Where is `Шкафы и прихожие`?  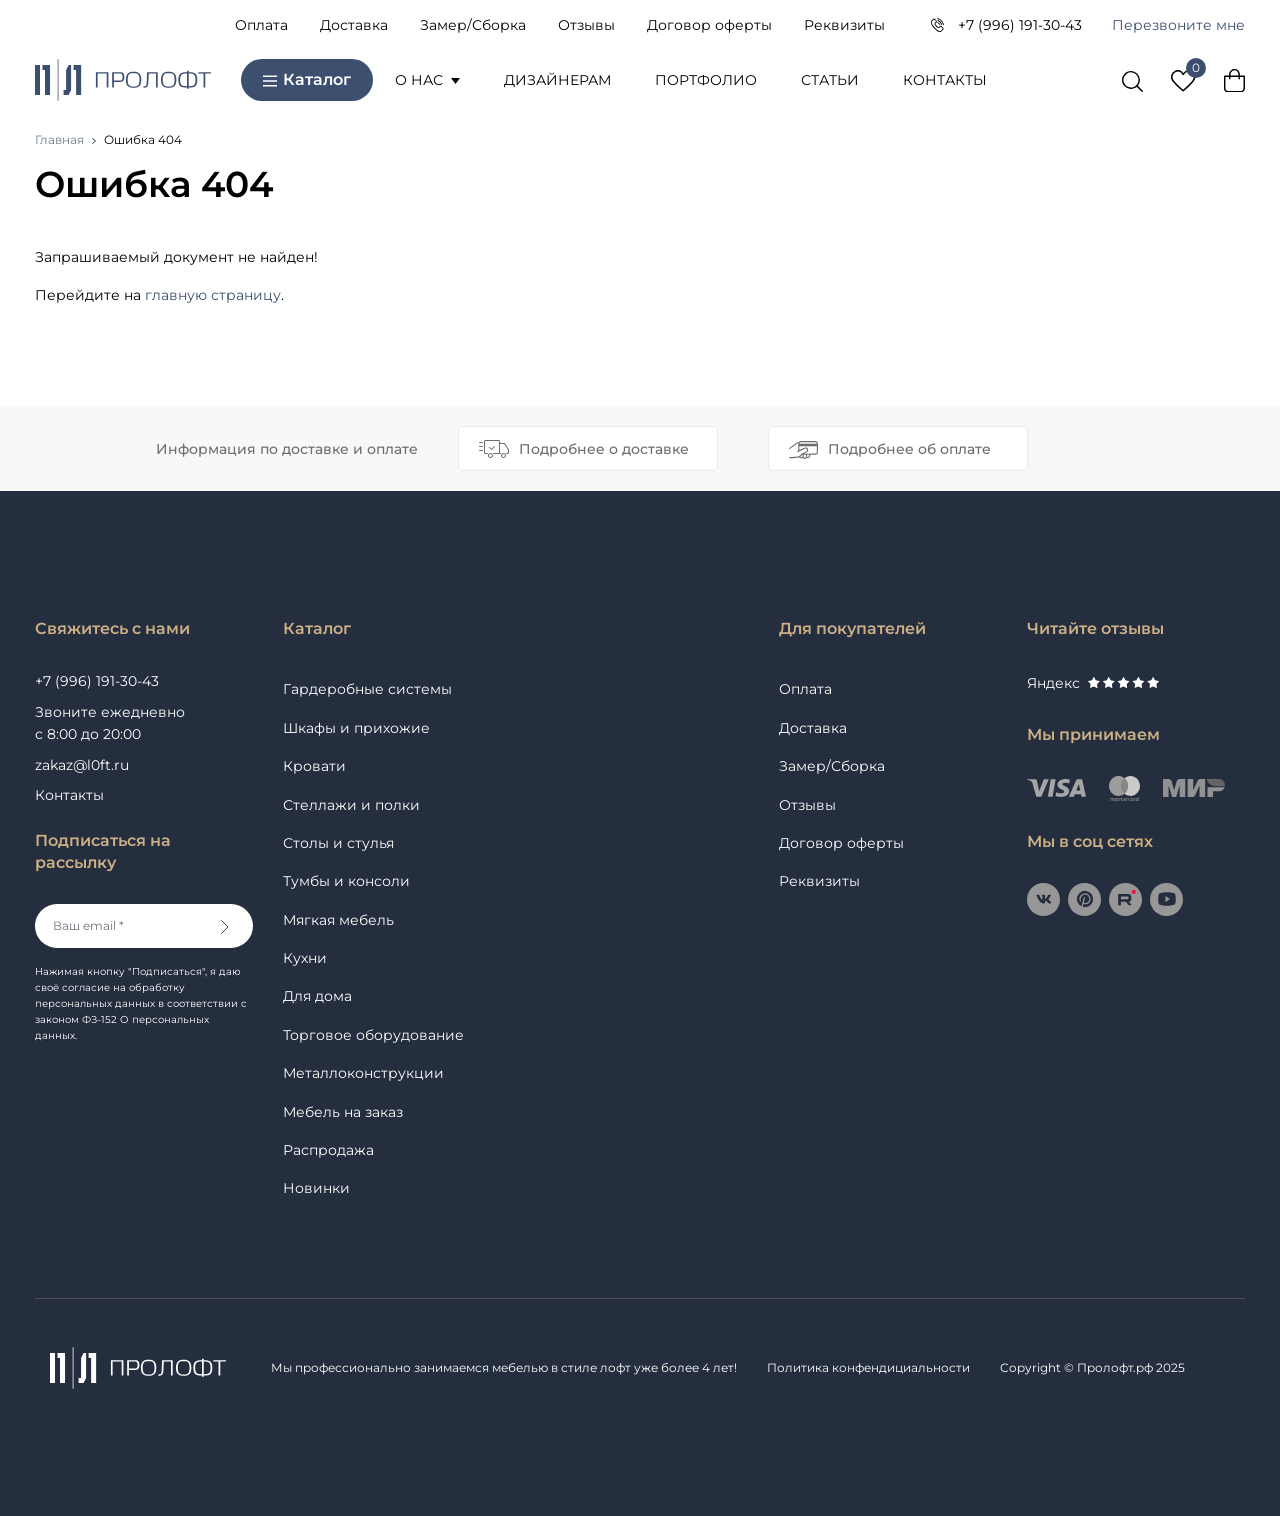
Шкафы и прихожие is located at coordinates (356, 728).